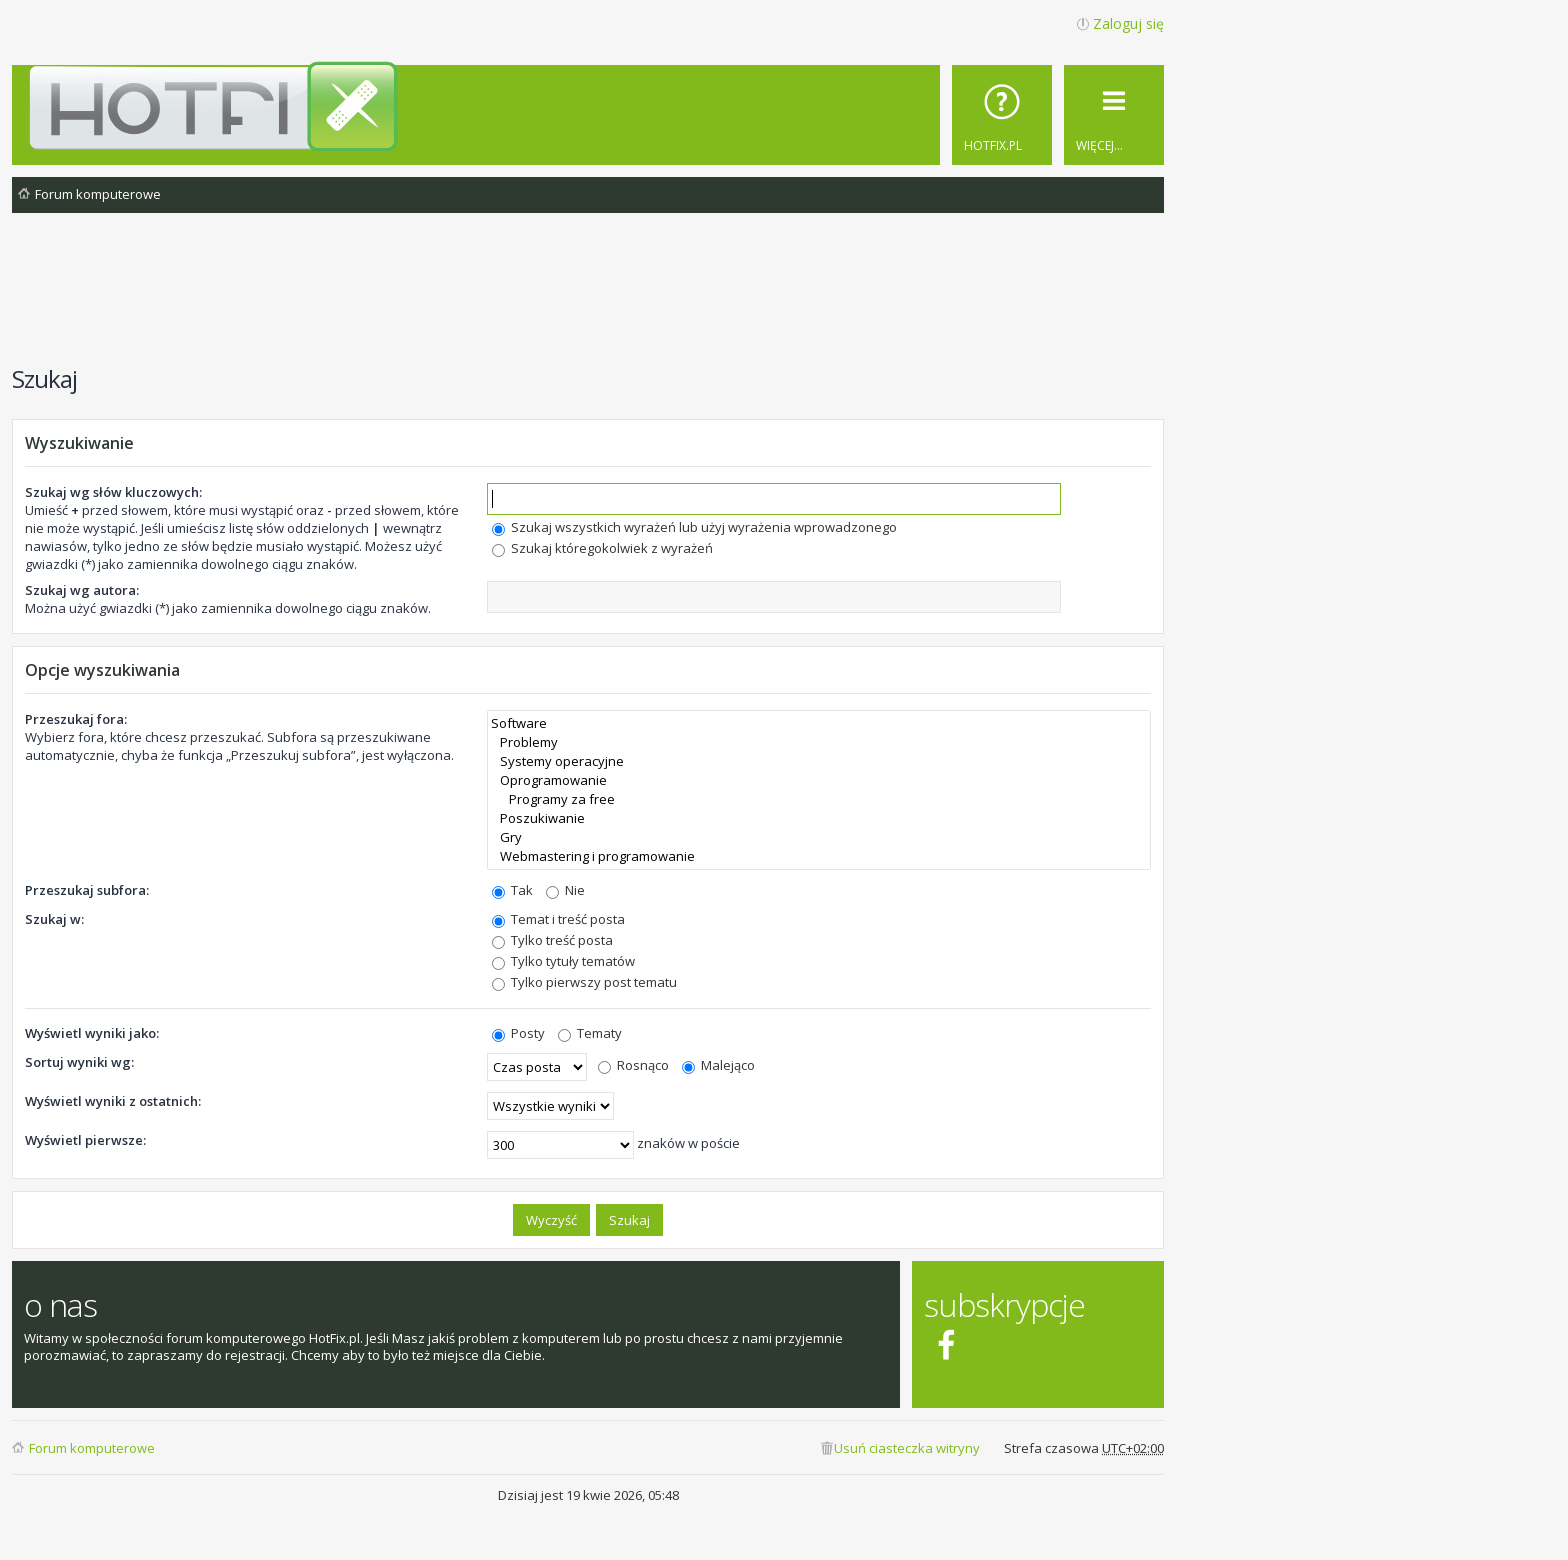 The height and width of the screenshot is (1560, 1568). I want to click on Programy za free, so click(819, 799).